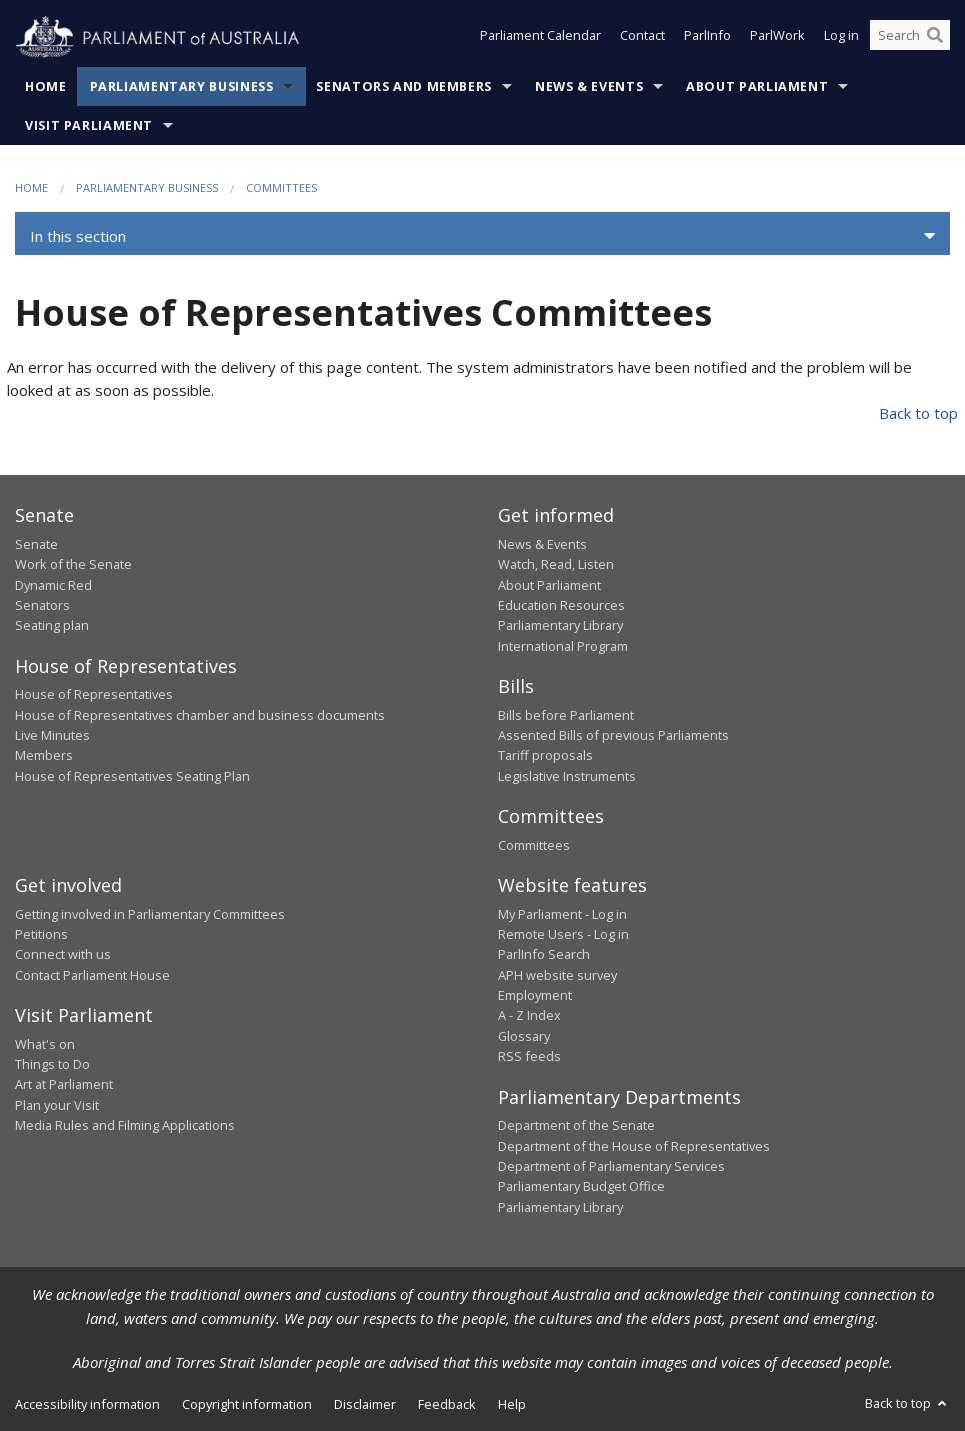  What do you see at coordinates (125, 1125) in the screenshot?
I see `Media Rules and Filming Applications` at bounding box center [125, 1125].